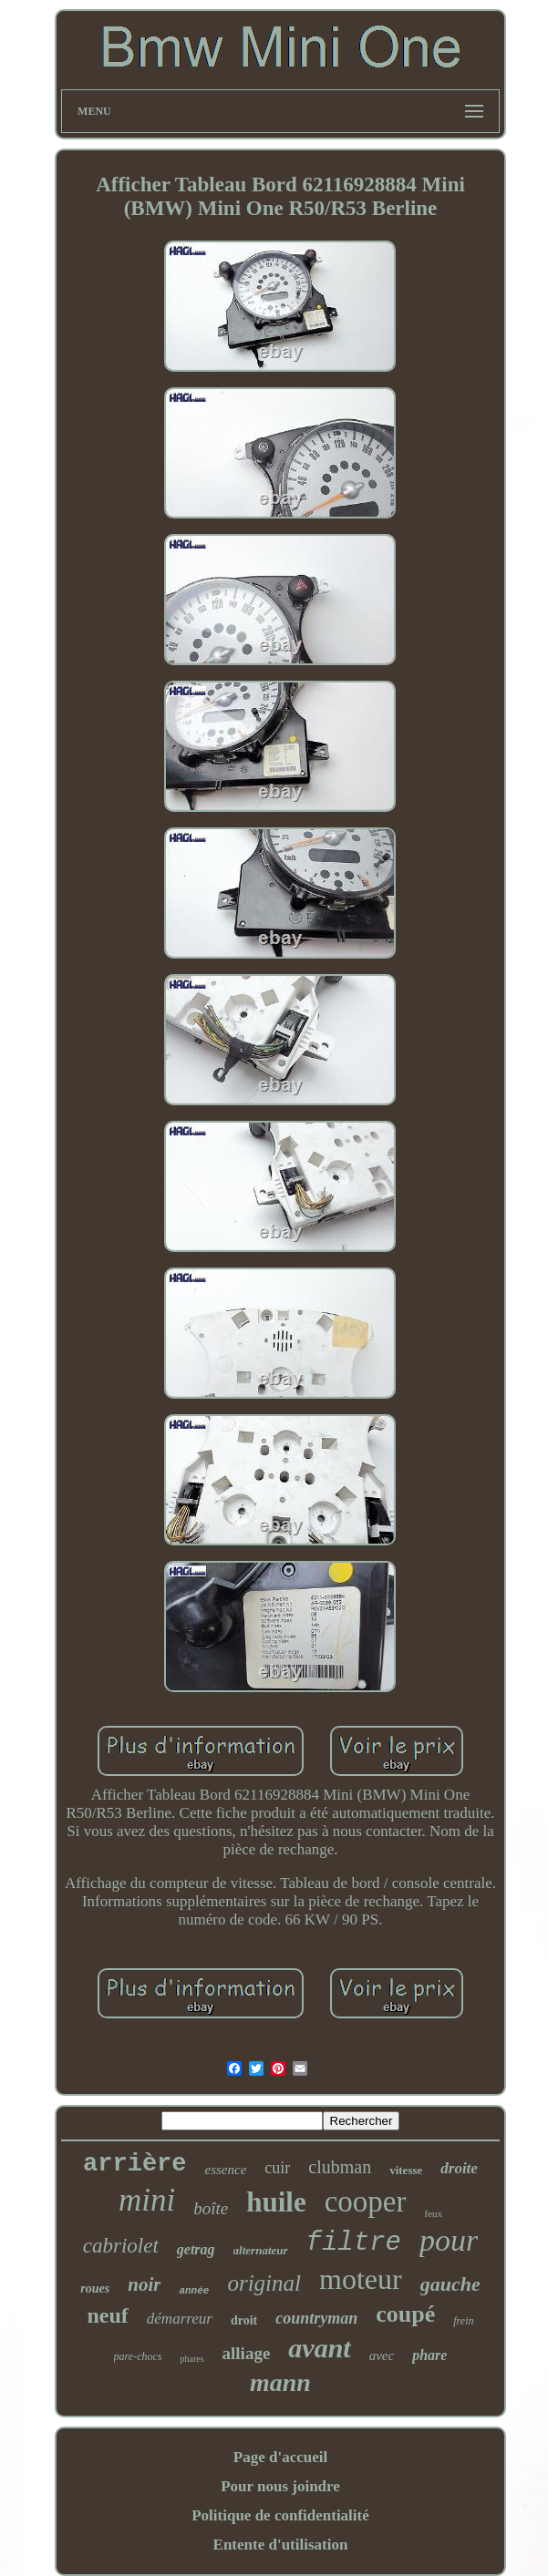 The width and height of the screenshot is (548, 2576). I want to click on clubman, so click(339, 2167).